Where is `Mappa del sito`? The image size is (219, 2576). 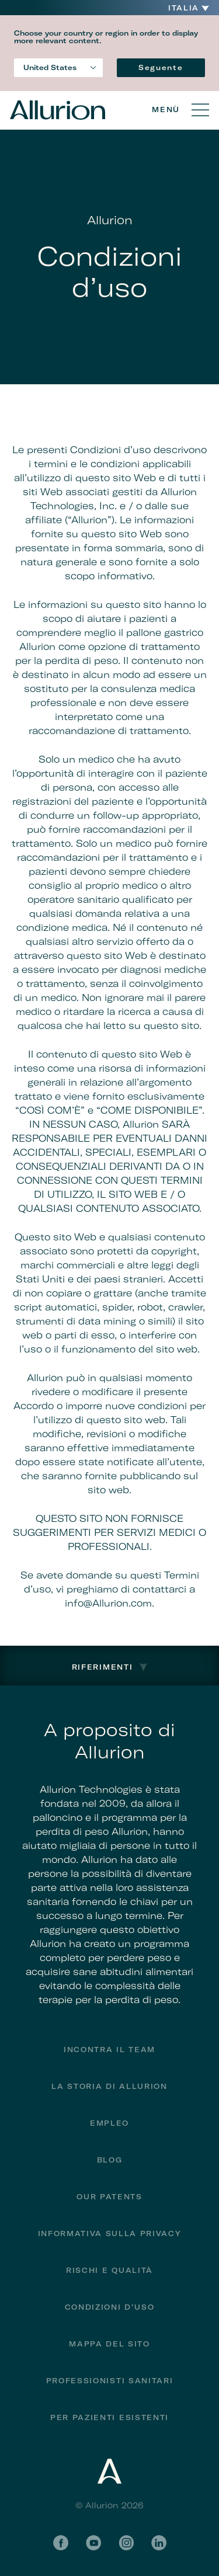 Mappa del sito is located at coordinates (109, 2343).